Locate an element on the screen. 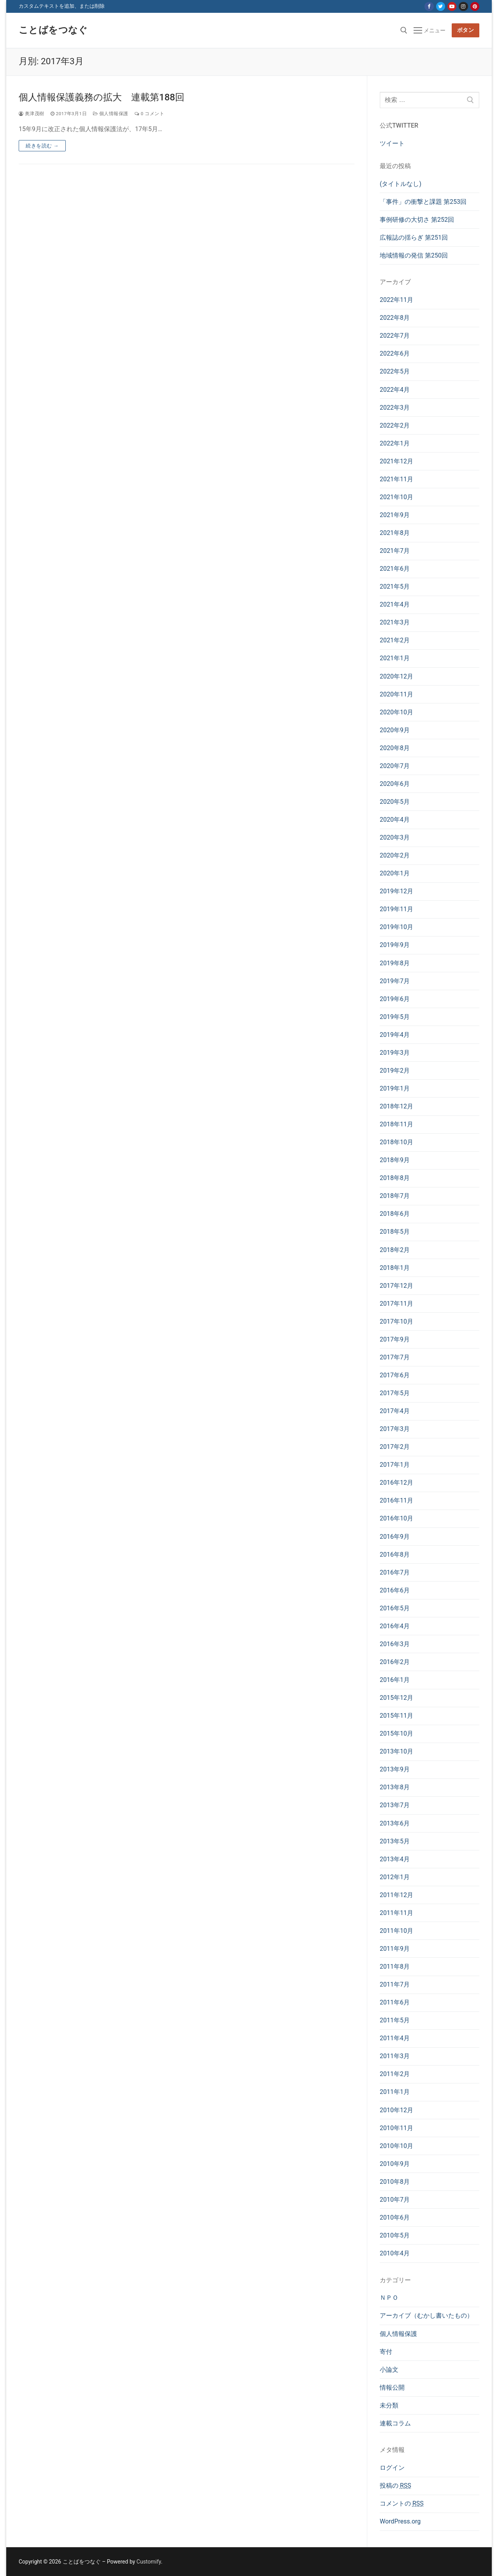 Image resolution: width=498 pixels, height=2576 pixels. 2019年8月 is located at coordinates (395, 963).